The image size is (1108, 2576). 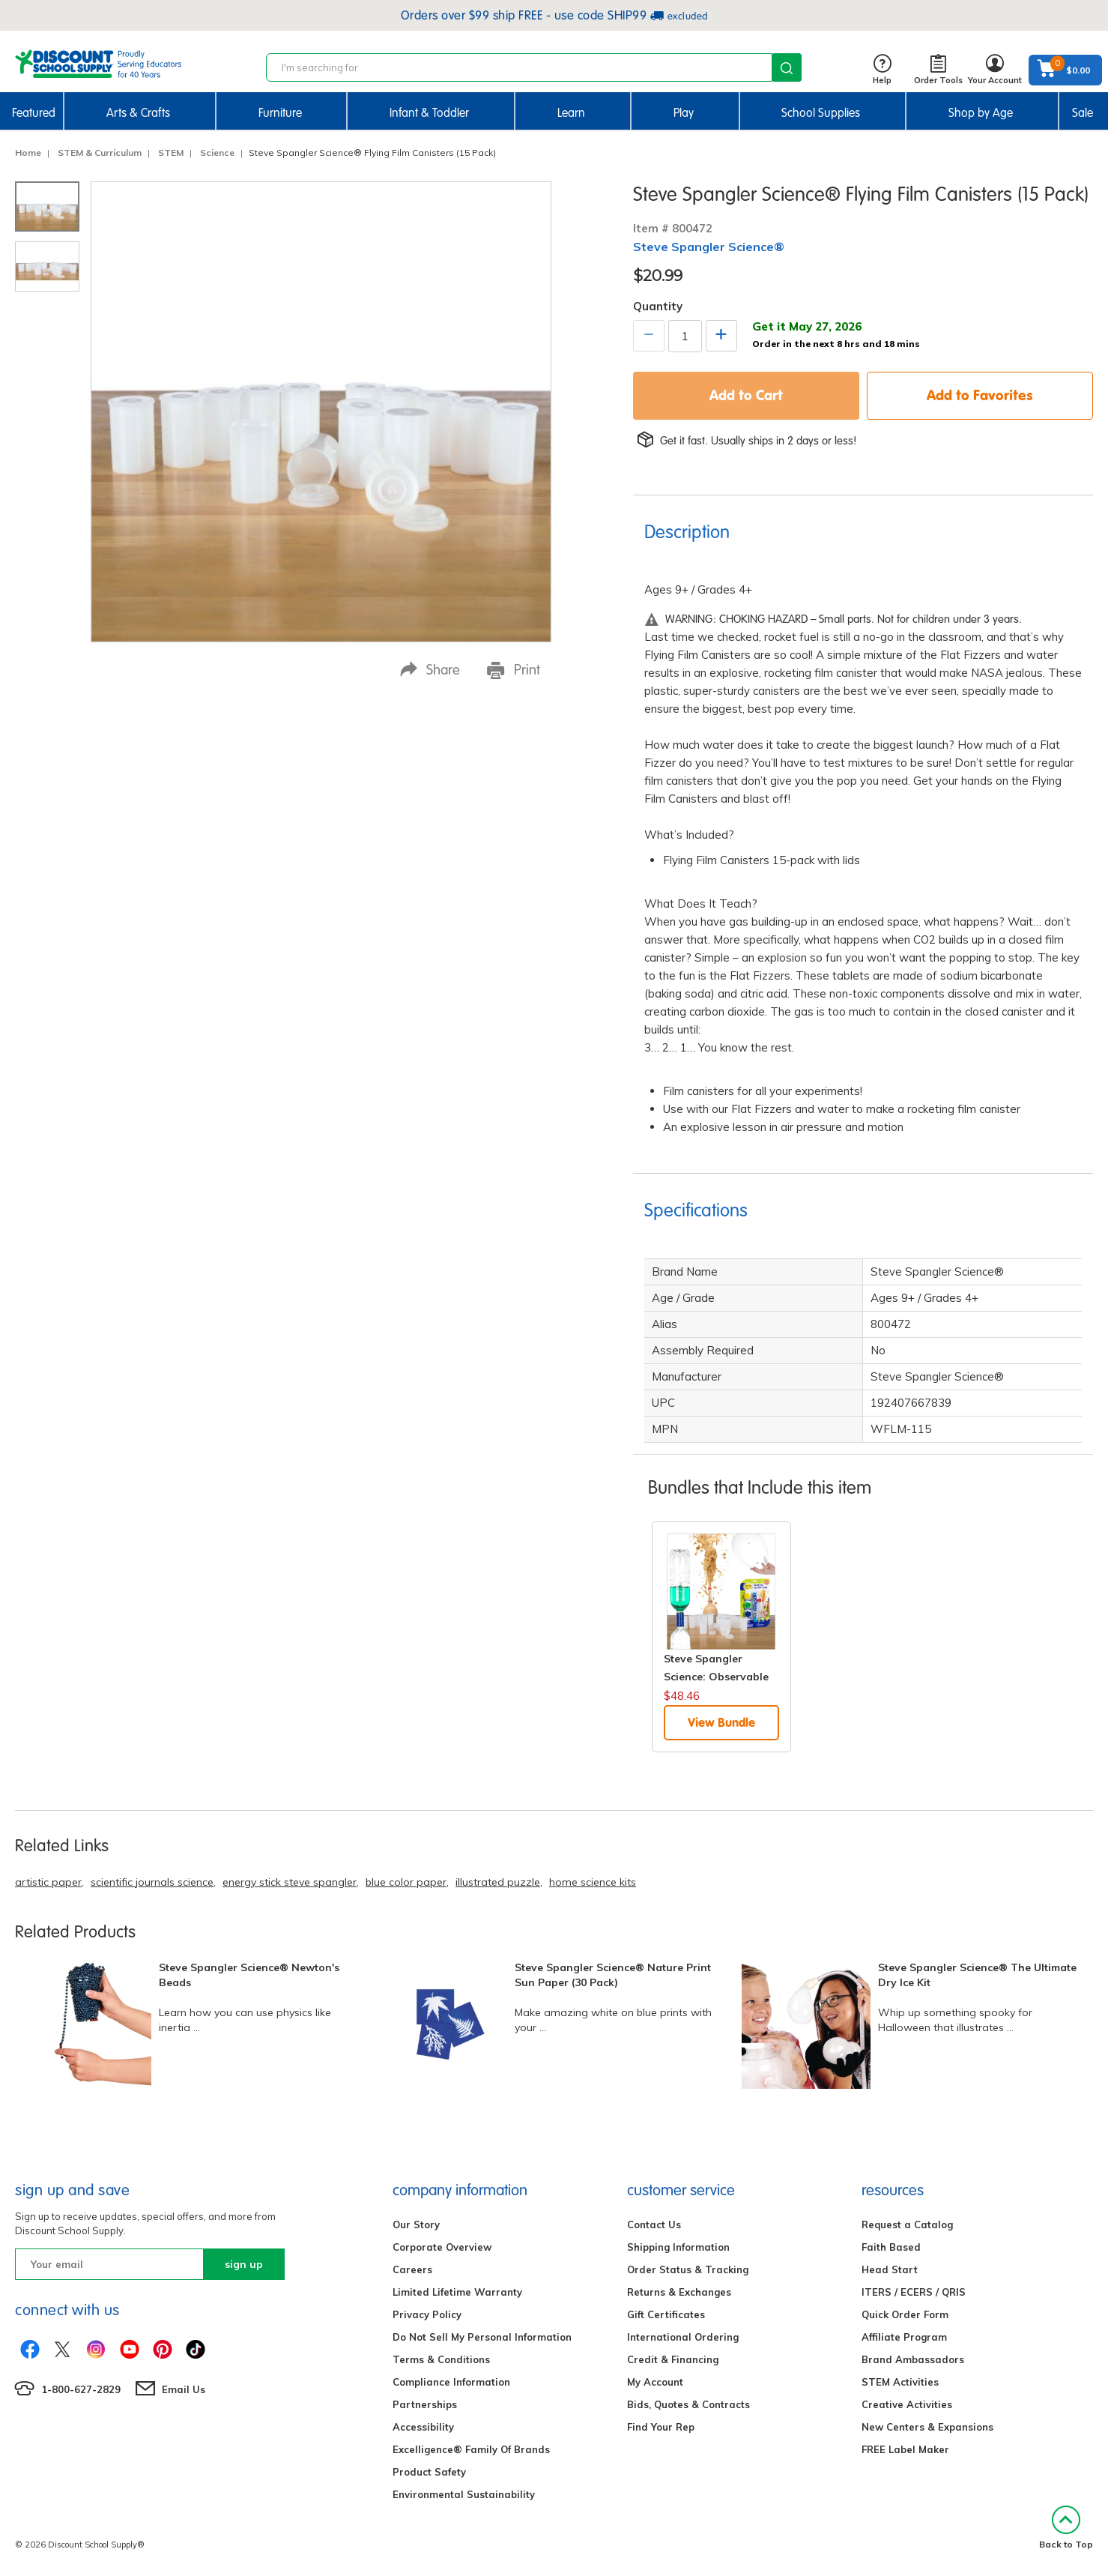 I want to click on Brand Ambassadors, so click(x=913, y=2359).